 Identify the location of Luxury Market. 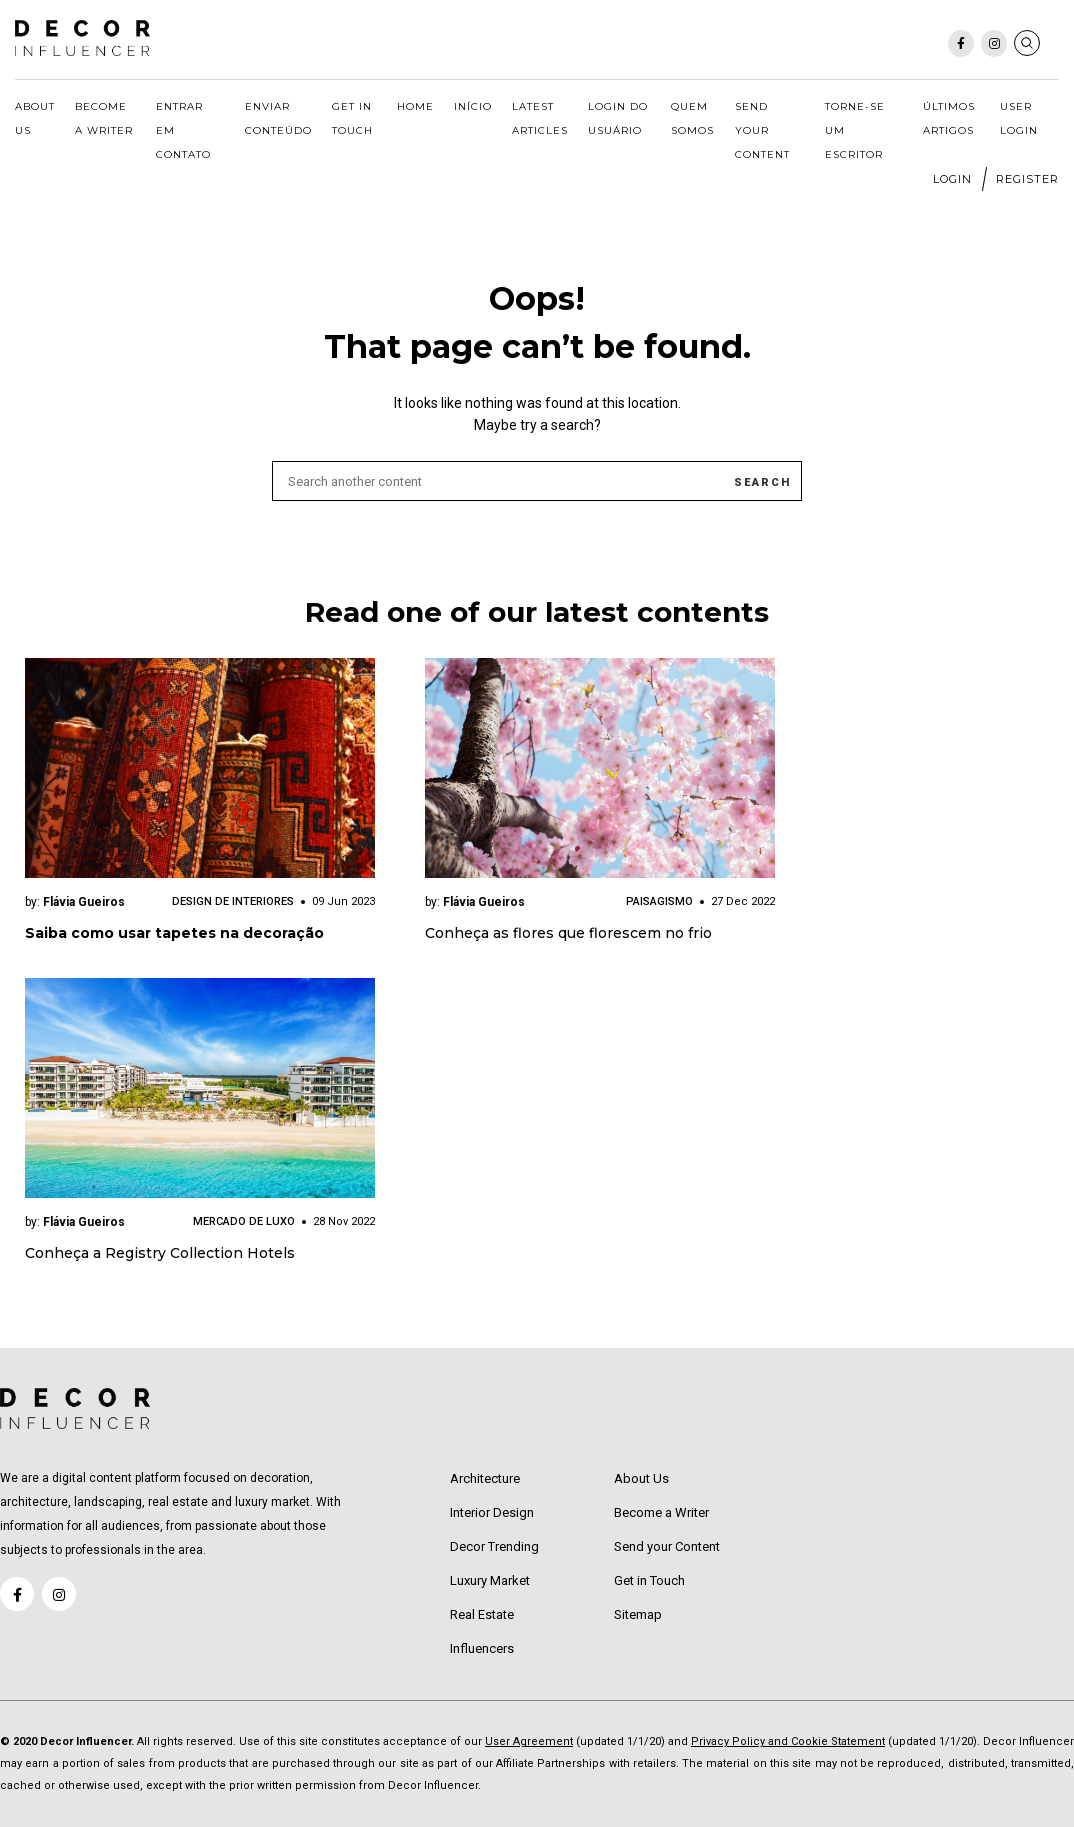
(490, 1580).